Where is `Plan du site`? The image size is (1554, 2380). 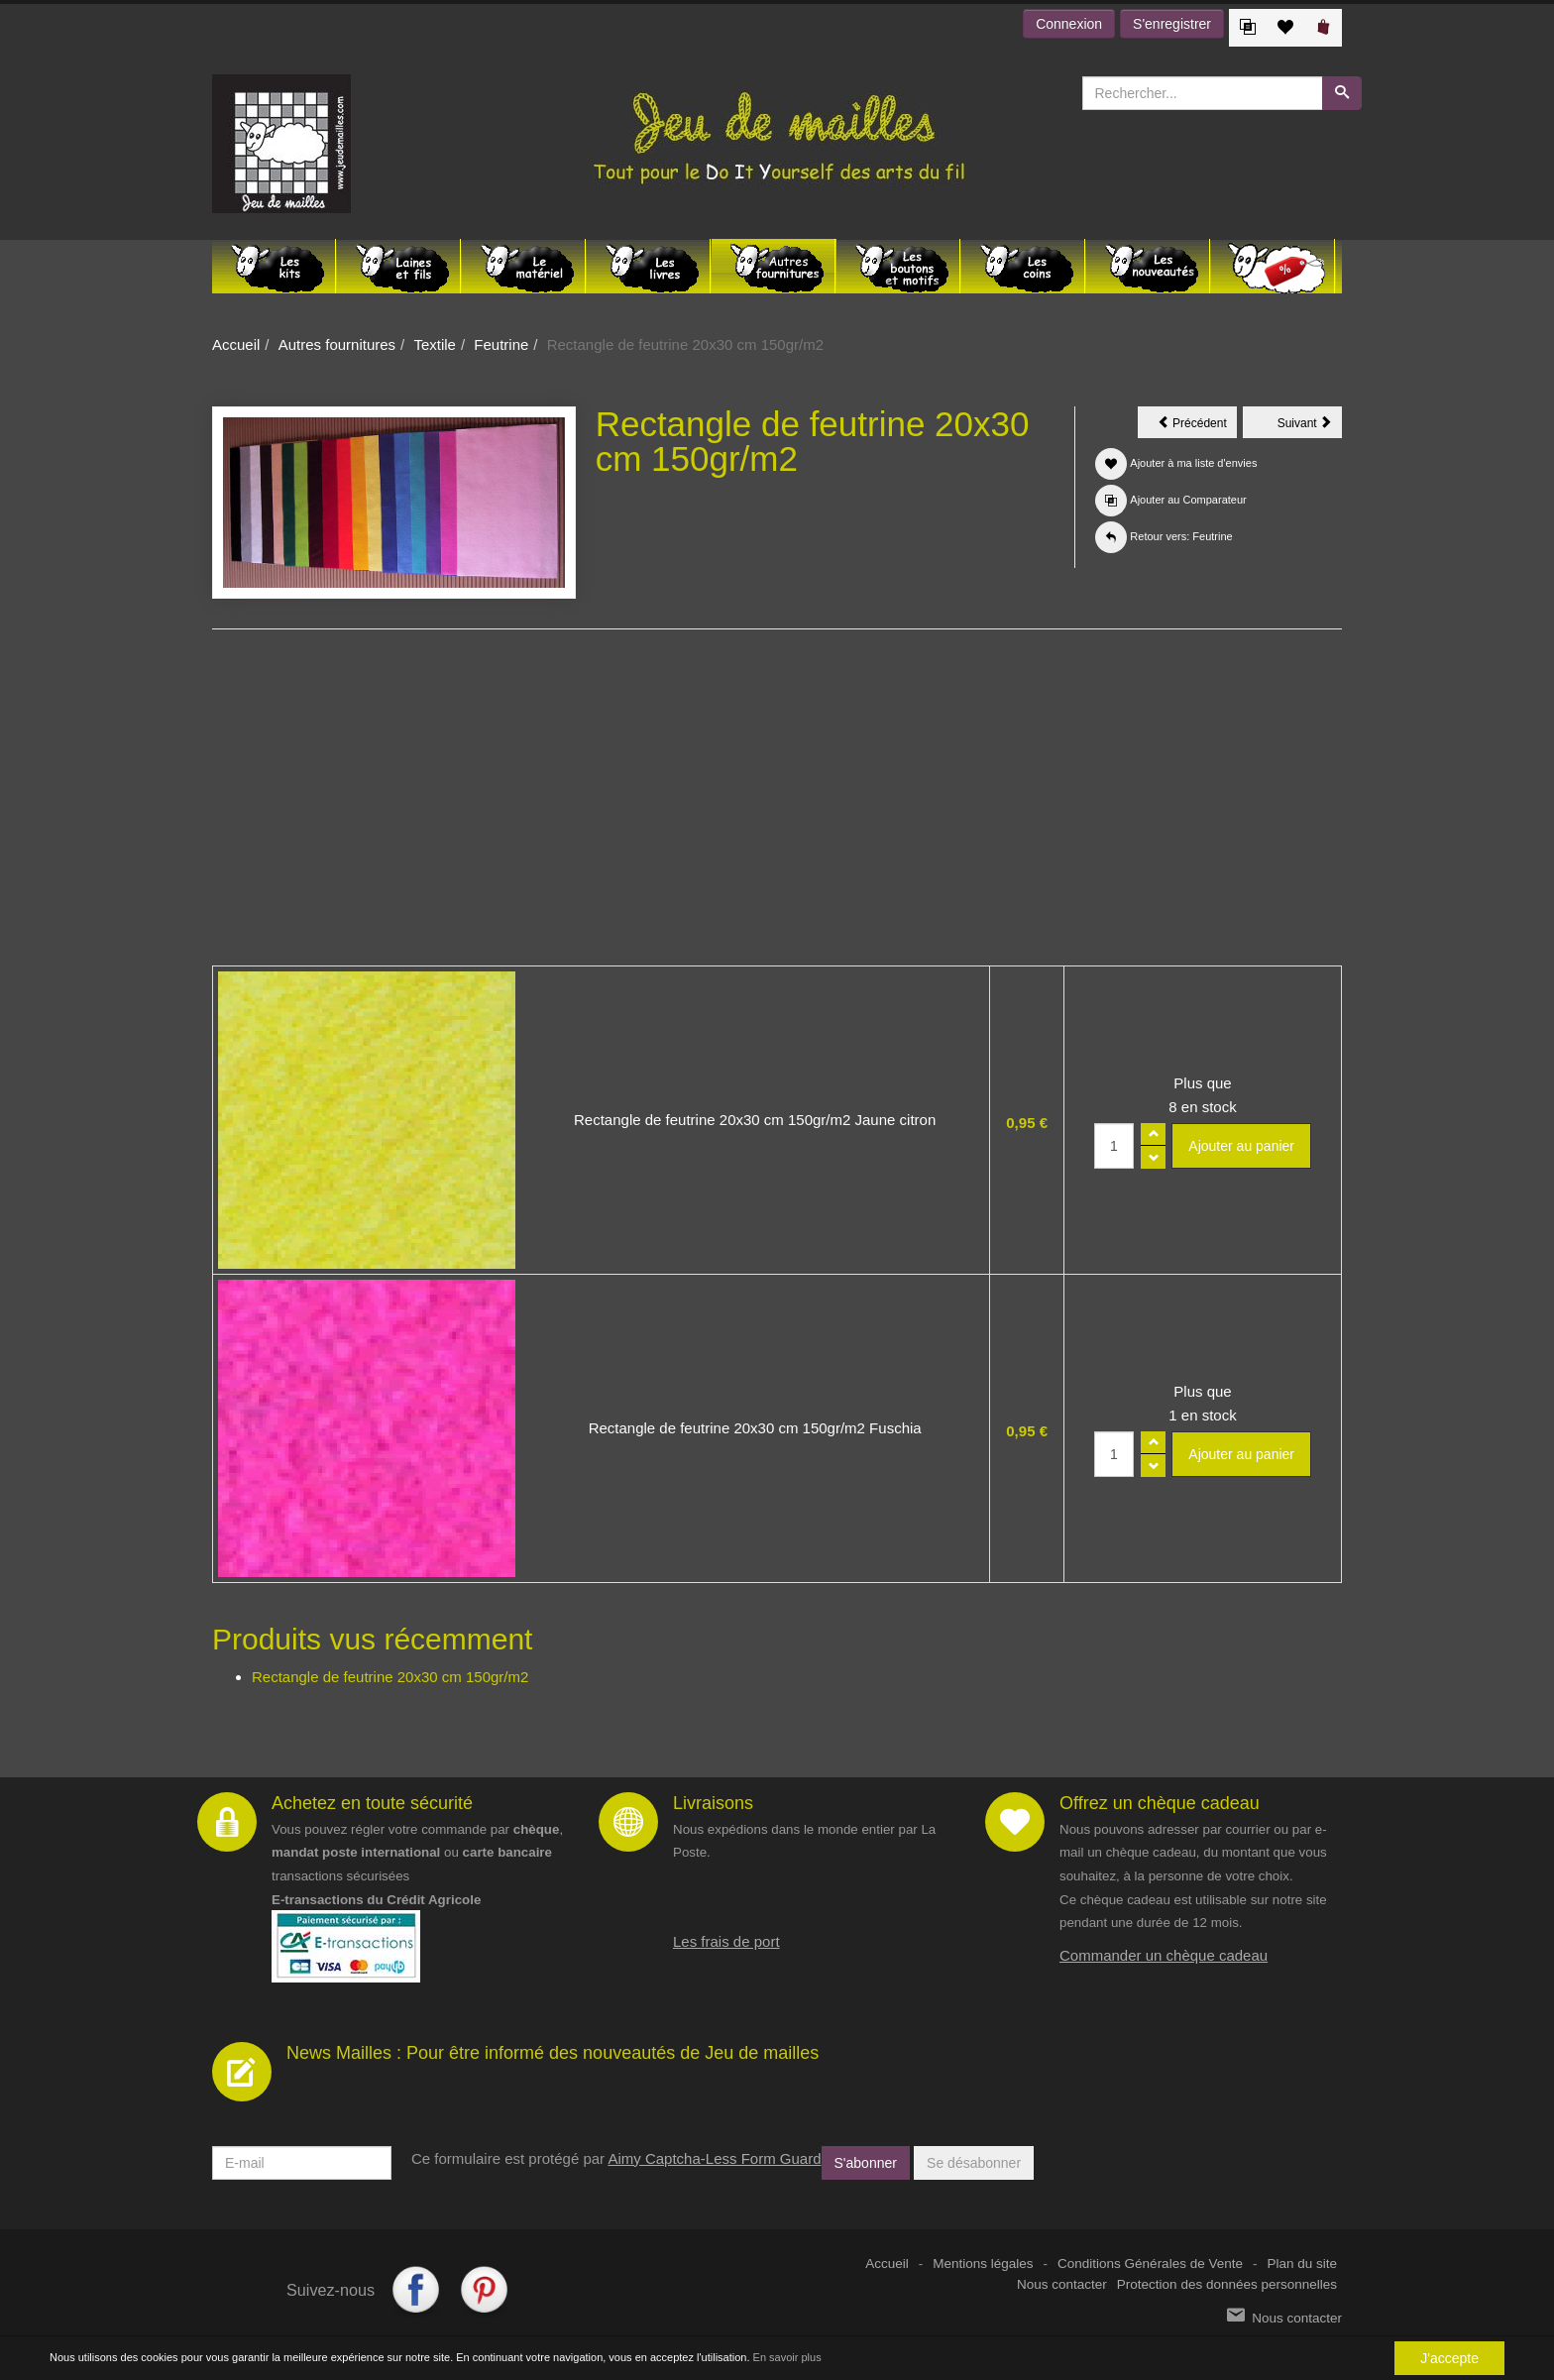
Plan du site is located at coordinates (1302, 2263).